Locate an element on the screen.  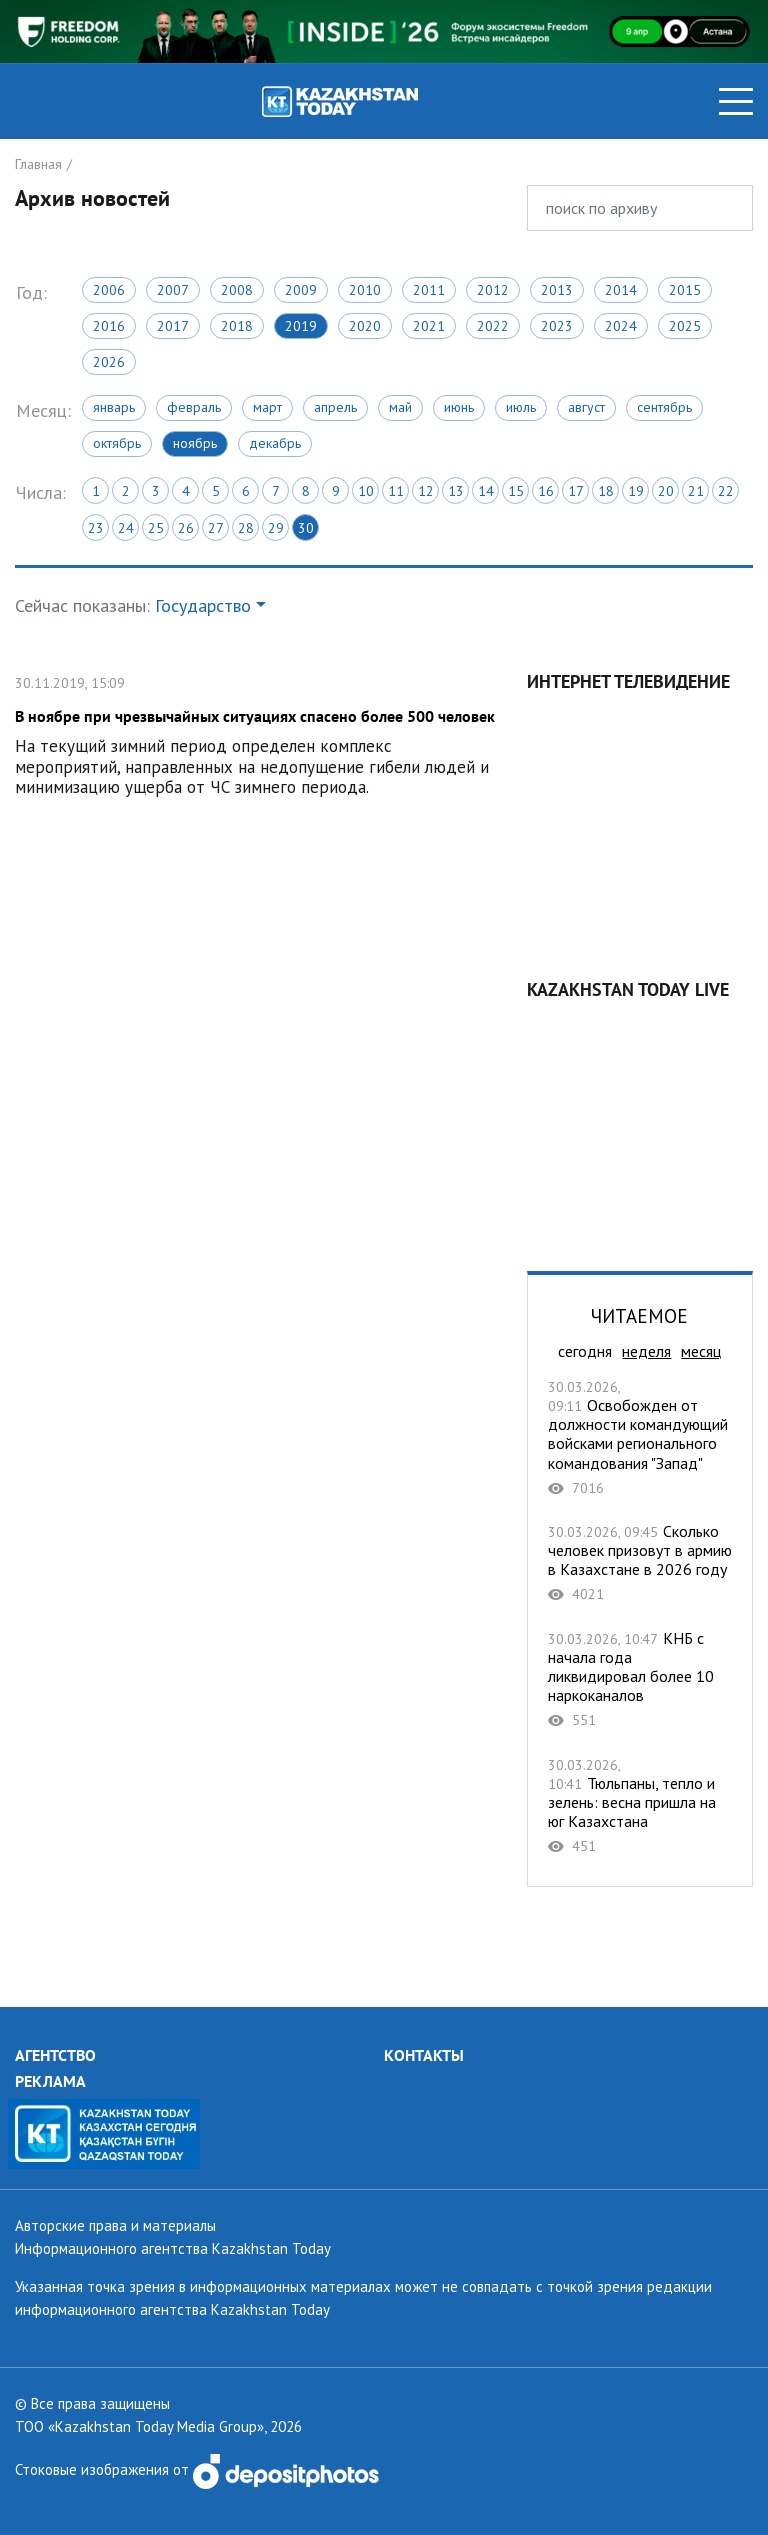
Февраль is located at coordinates (194, 407).